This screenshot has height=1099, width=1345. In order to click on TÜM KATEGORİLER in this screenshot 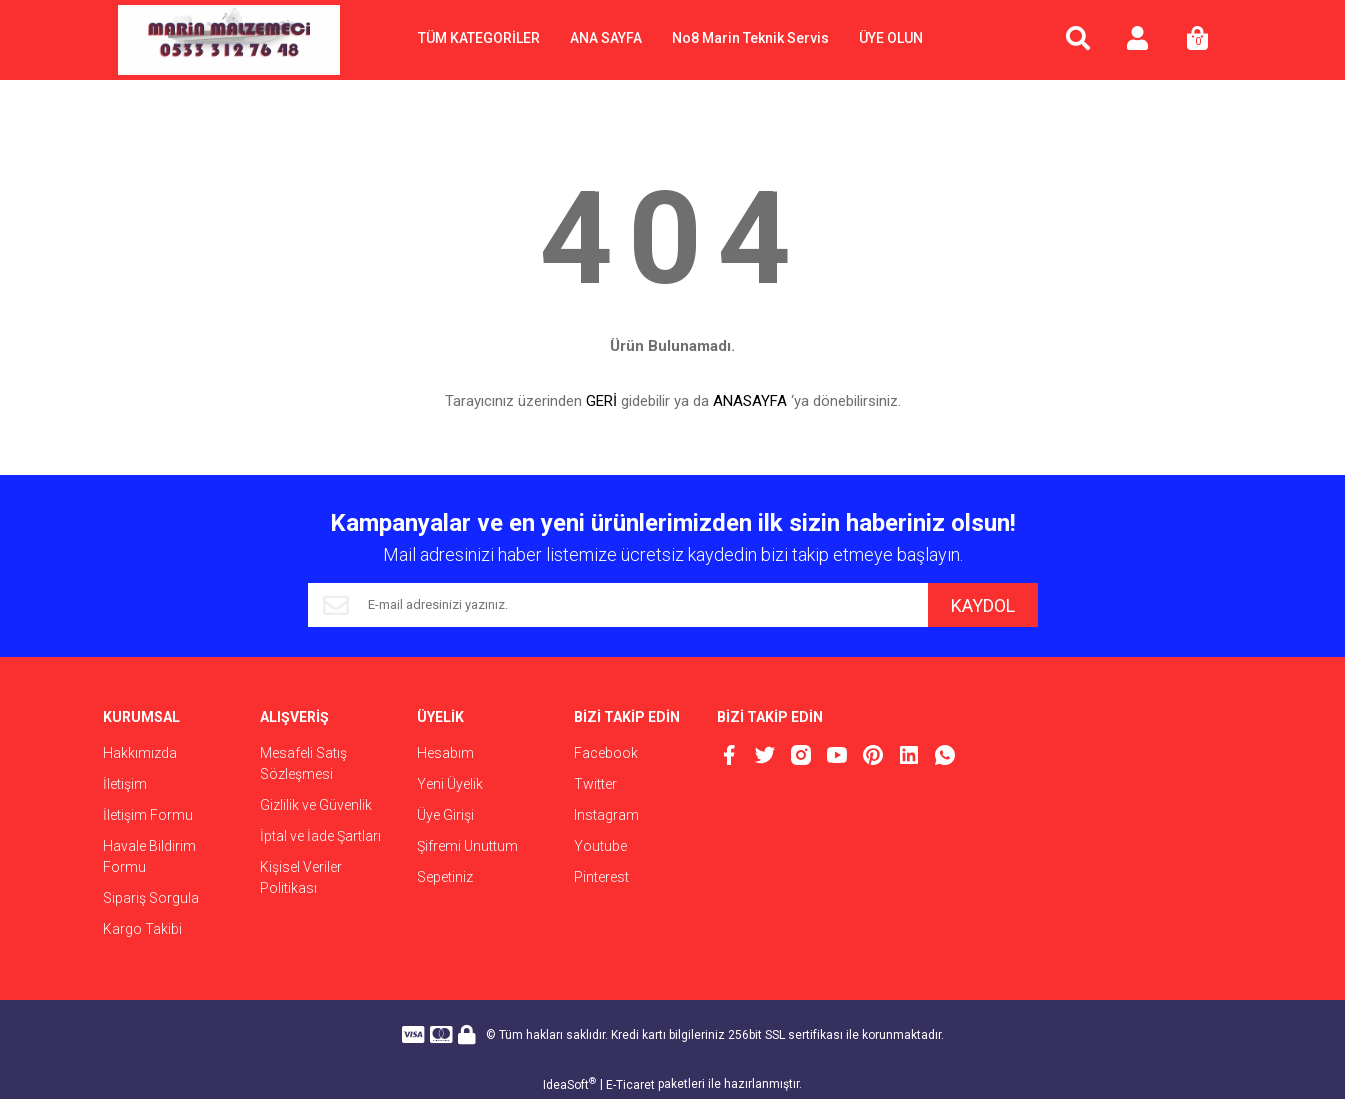, I will do `click(479, 38)`.